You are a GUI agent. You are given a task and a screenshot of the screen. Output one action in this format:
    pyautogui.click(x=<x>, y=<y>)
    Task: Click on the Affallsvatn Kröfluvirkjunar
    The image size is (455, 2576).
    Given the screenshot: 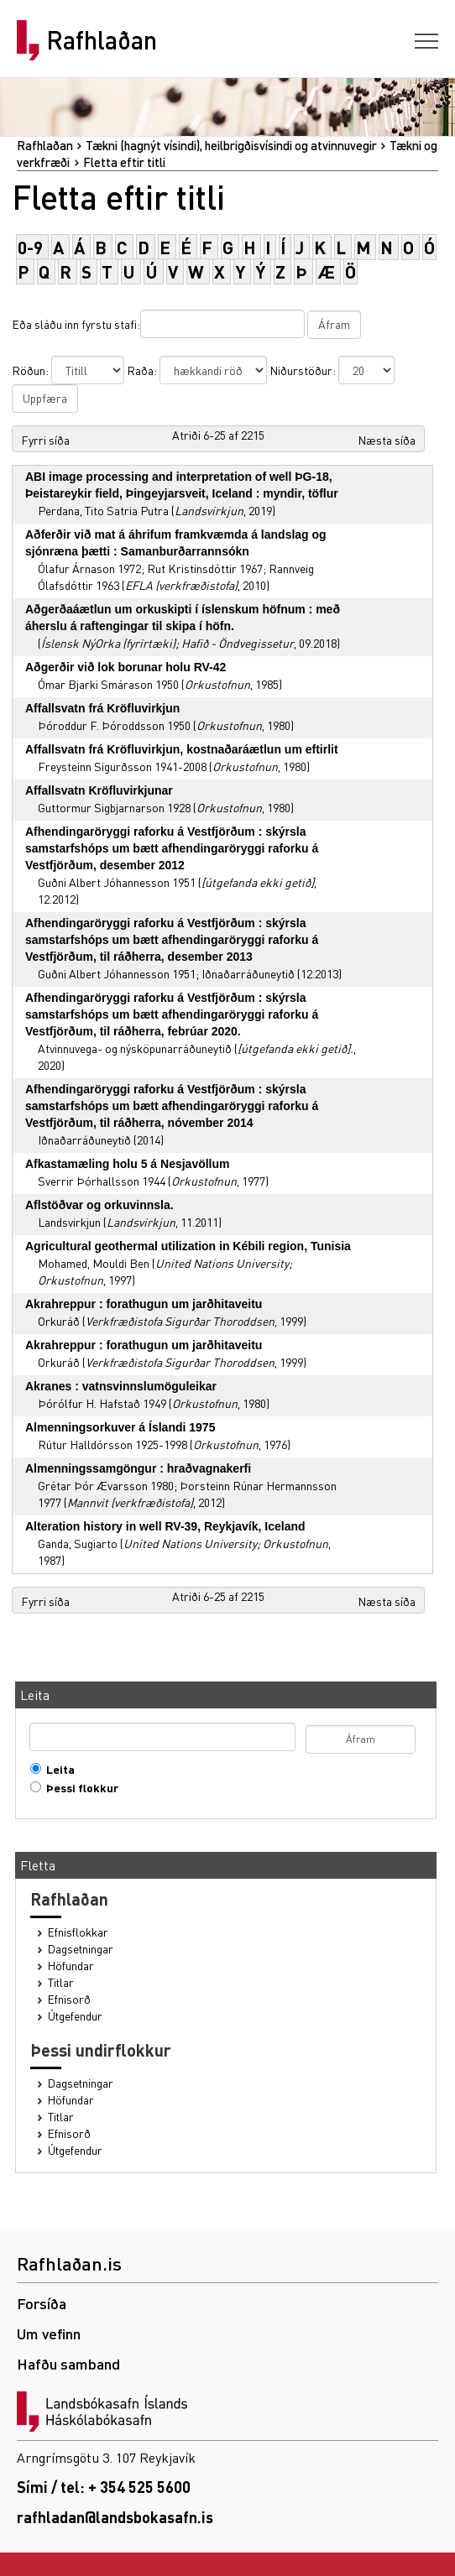 What is the action you would take?
    pyautogui.click(x=99, y=790)
    